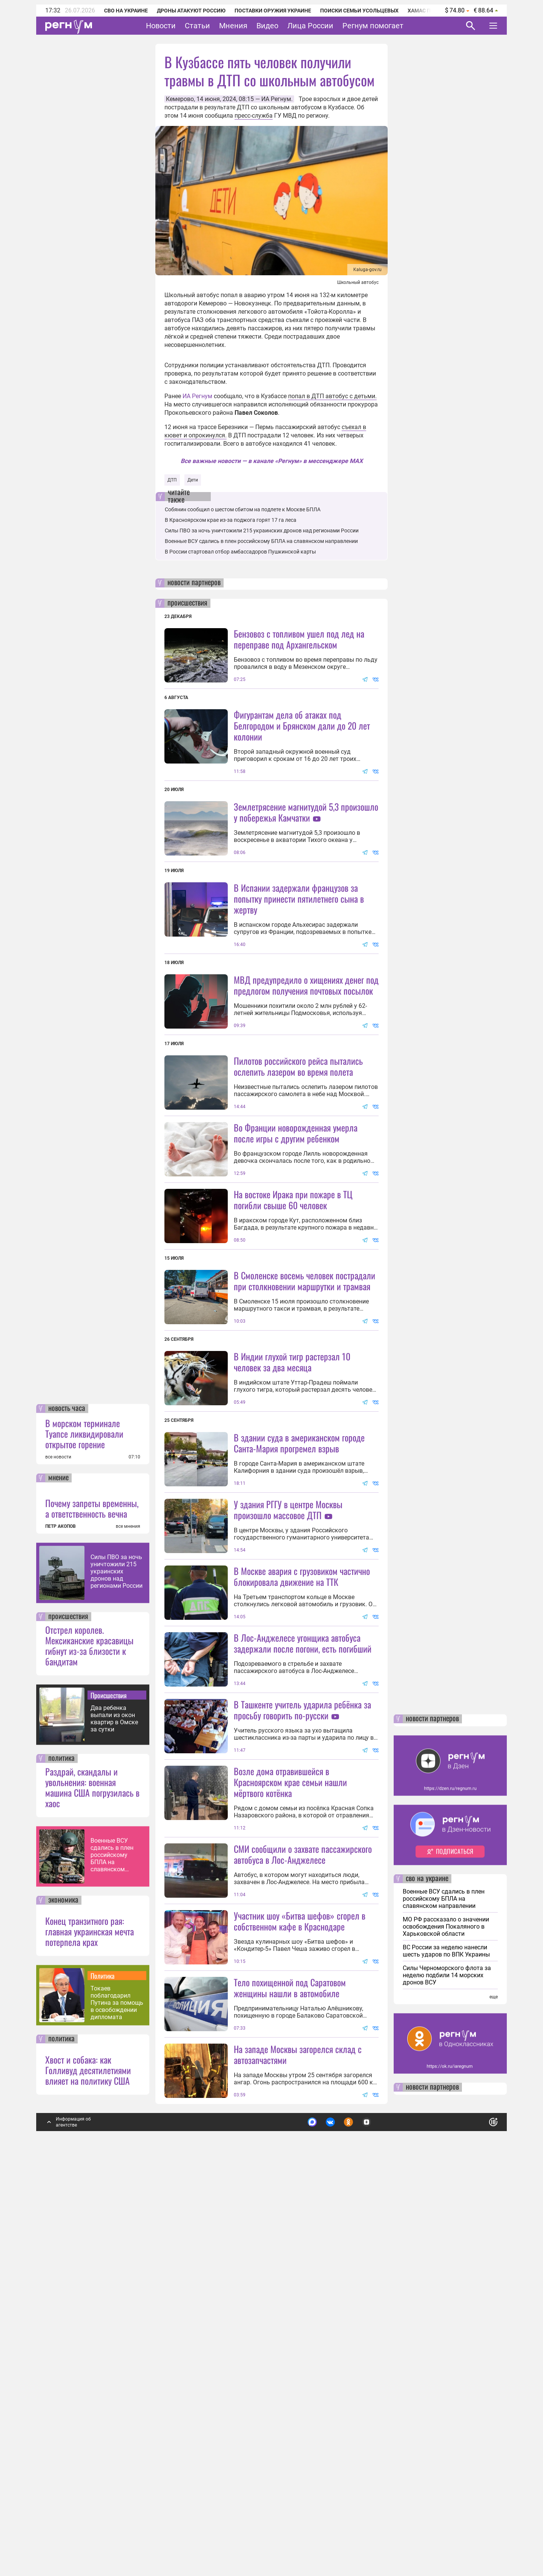 This screenshot has width=543, height=2576. I want to click on все новости, so click(58, 1859).